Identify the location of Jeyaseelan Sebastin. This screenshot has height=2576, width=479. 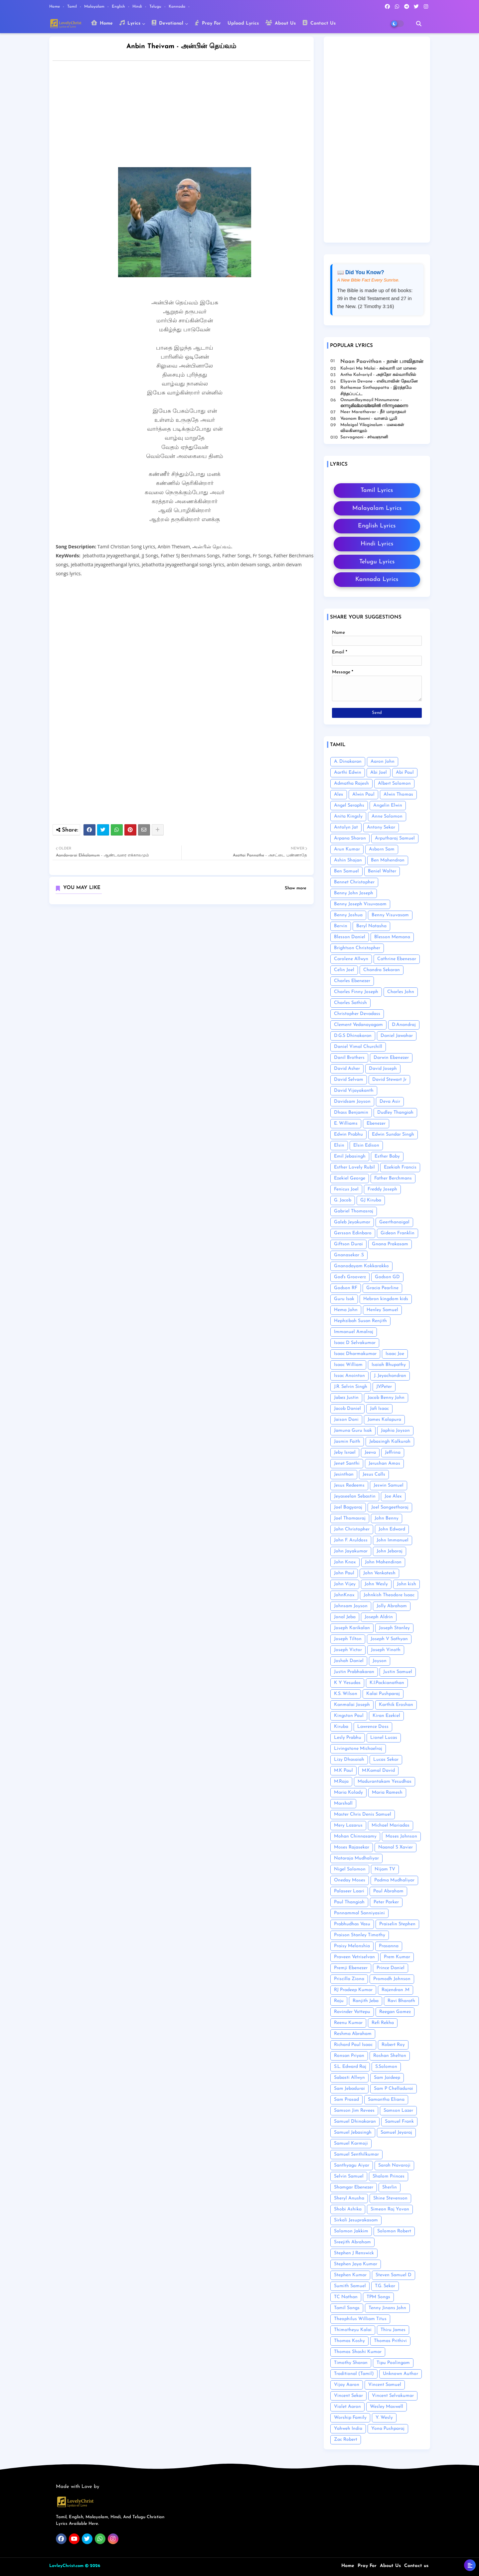
(355, 1496).